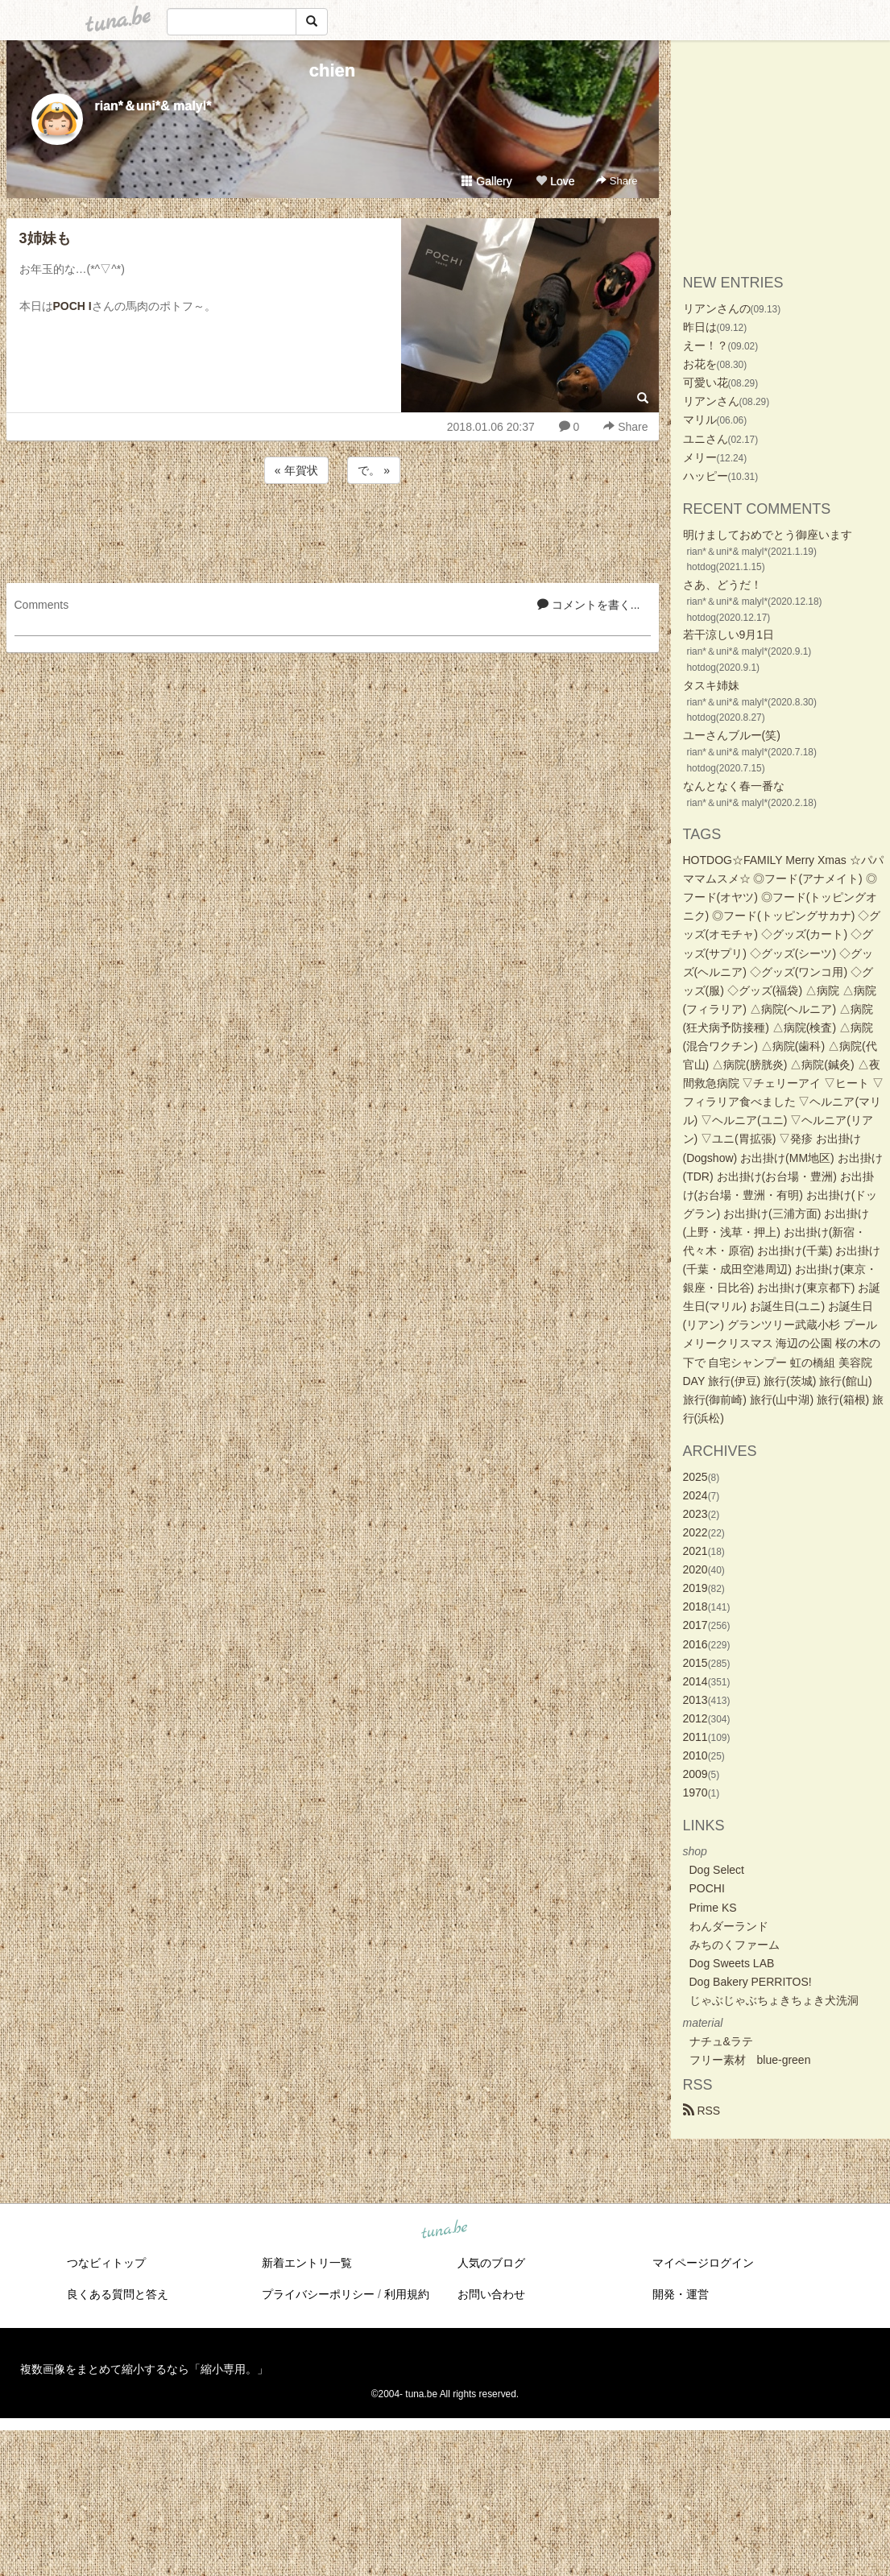 Image resolution: width=890 pixels, height=2576 pixels. What do you see at coordinates (318, 2294) in the screenshot?
I see `プライバシーポリシー` at bounding box center [318, 2294].